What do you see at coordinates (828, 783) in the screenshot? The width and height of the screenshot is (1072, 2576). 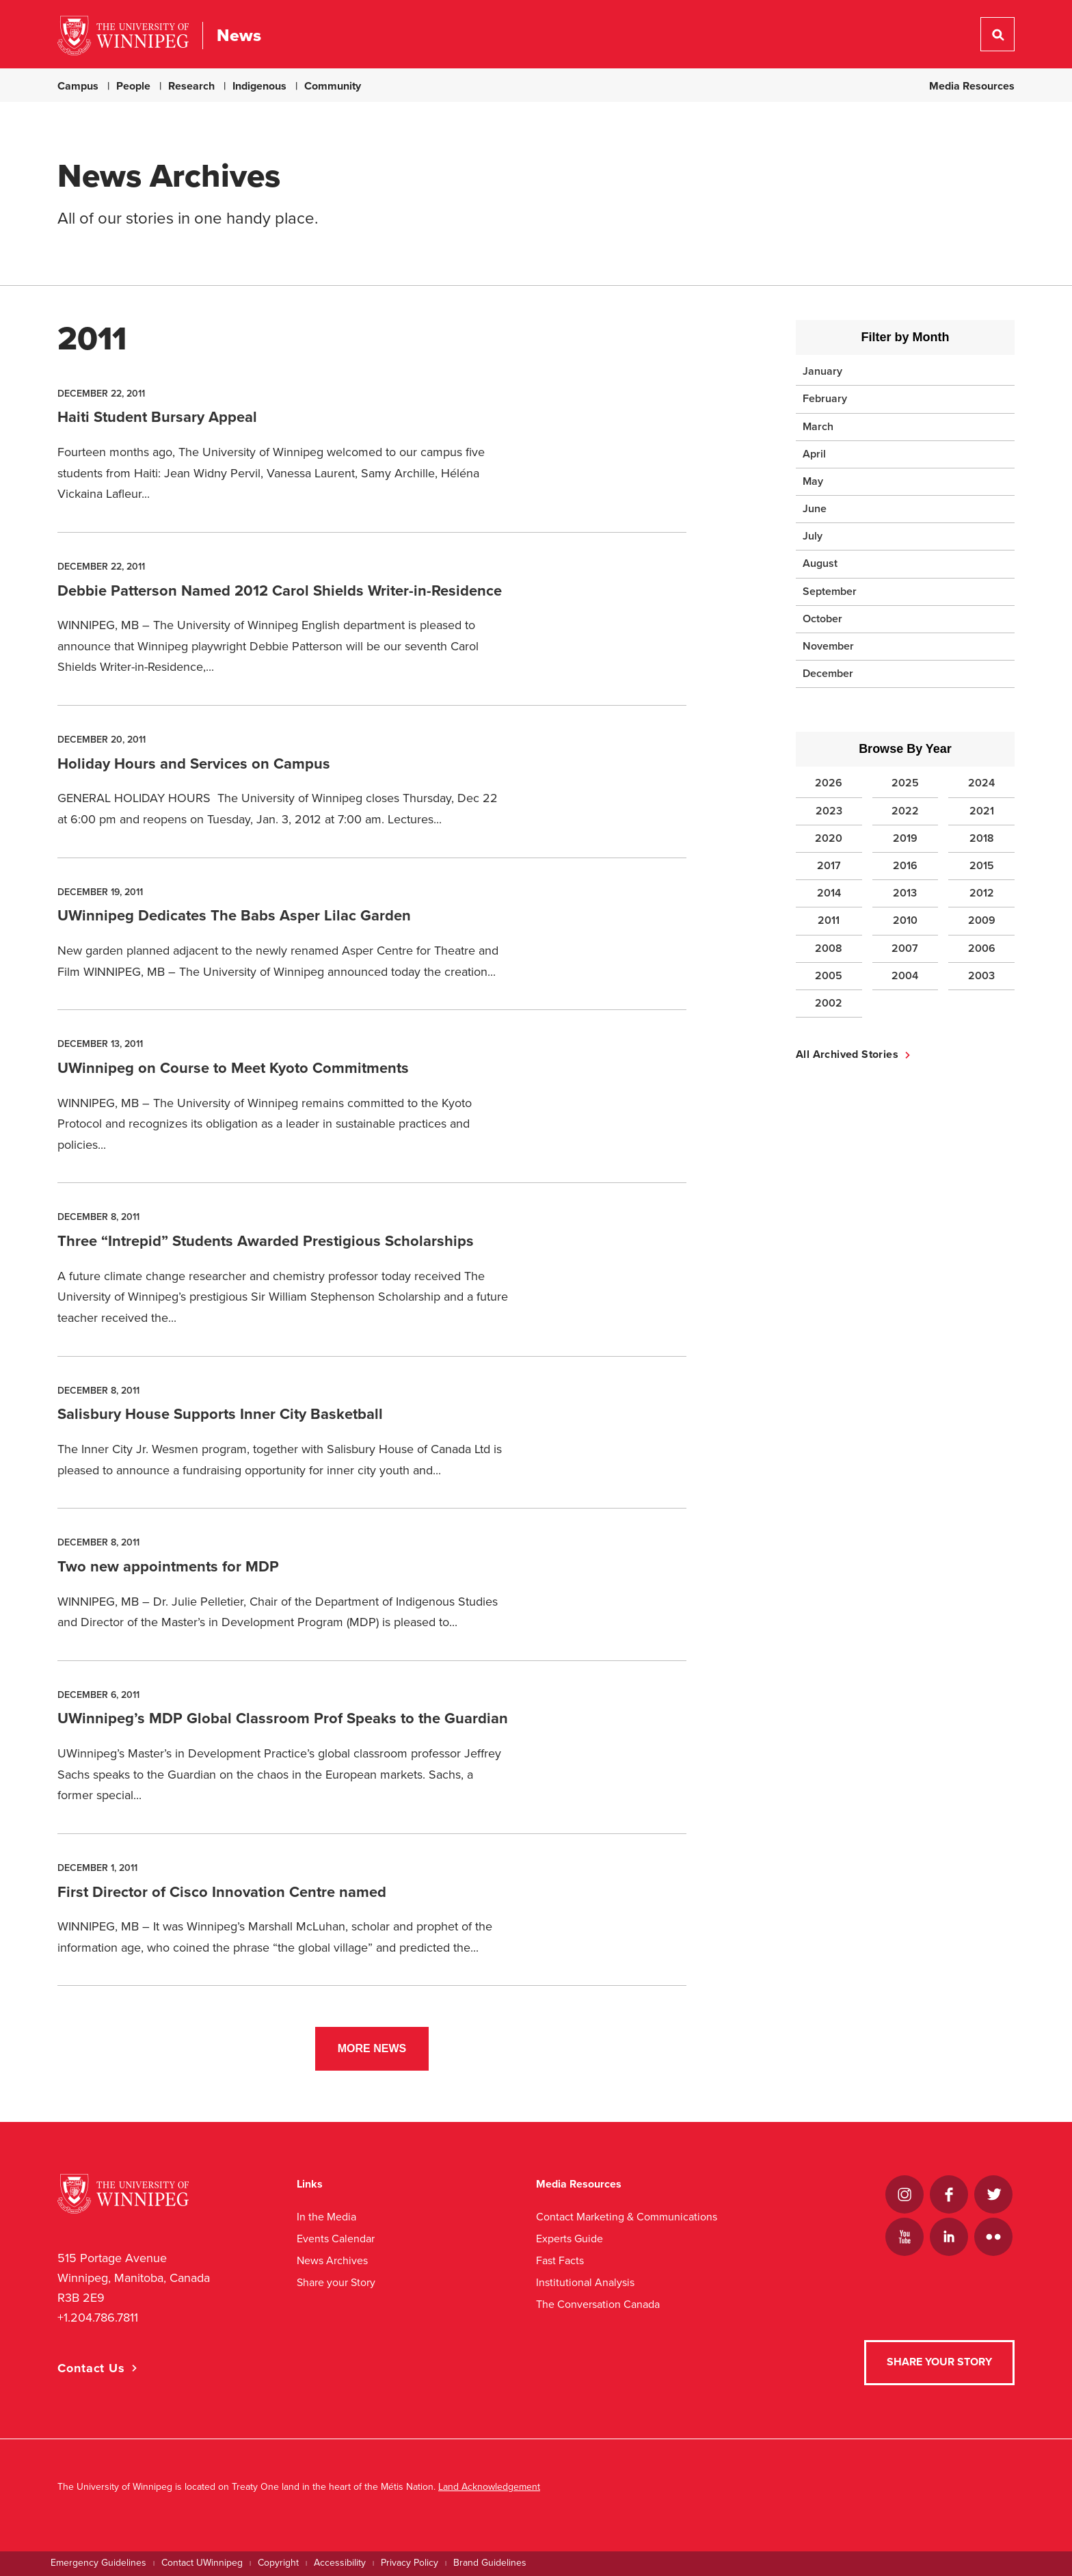 I see `2026` at bounding box center [828, 783].